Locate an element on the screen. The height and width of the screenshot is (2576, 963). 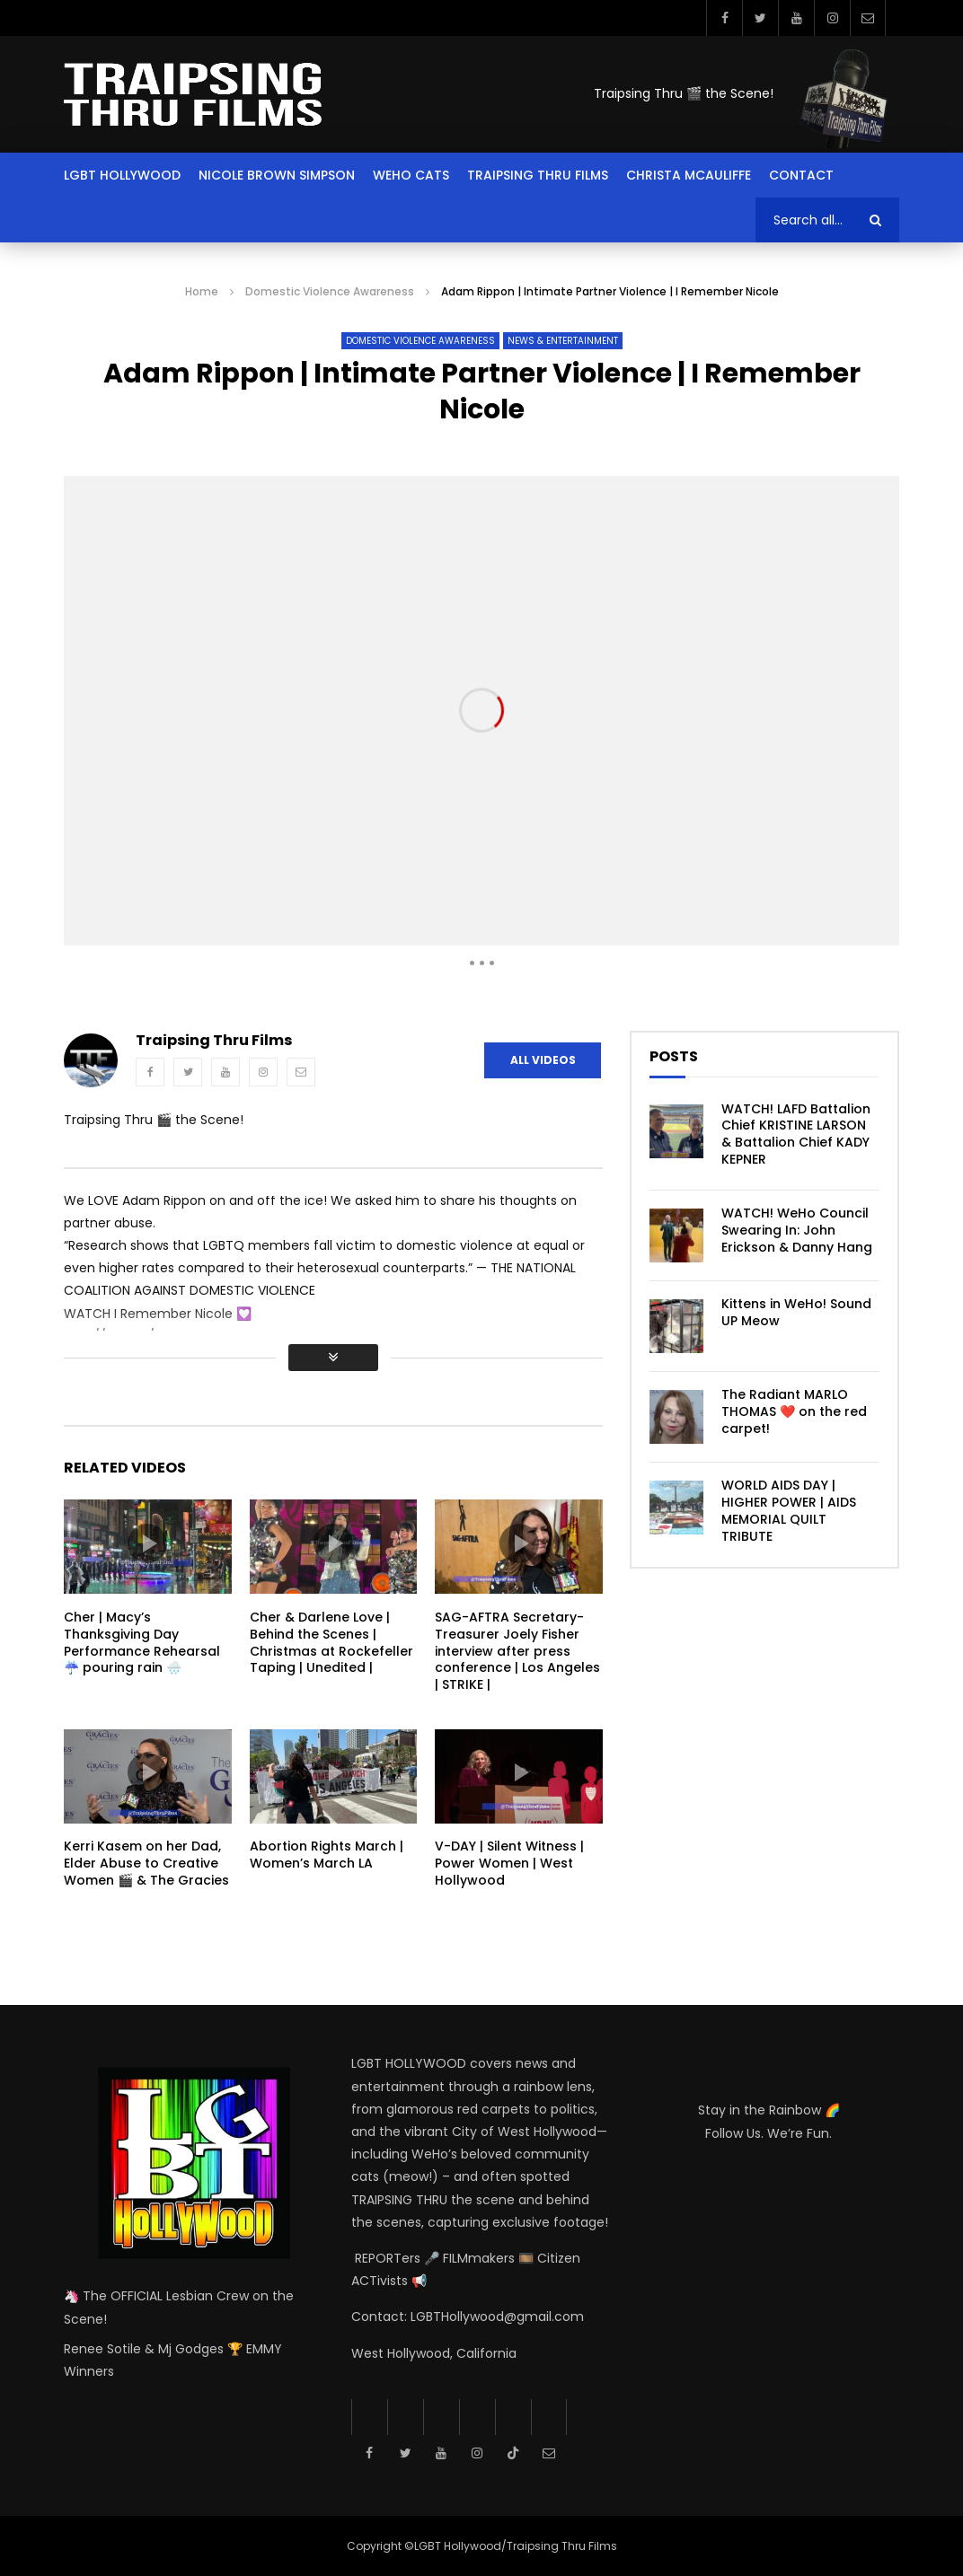
Cher & Darlene Love | Behind the Scenes | Christmas at Rockefeller Taping | Unedited | is located at coordinates (331, 1642).